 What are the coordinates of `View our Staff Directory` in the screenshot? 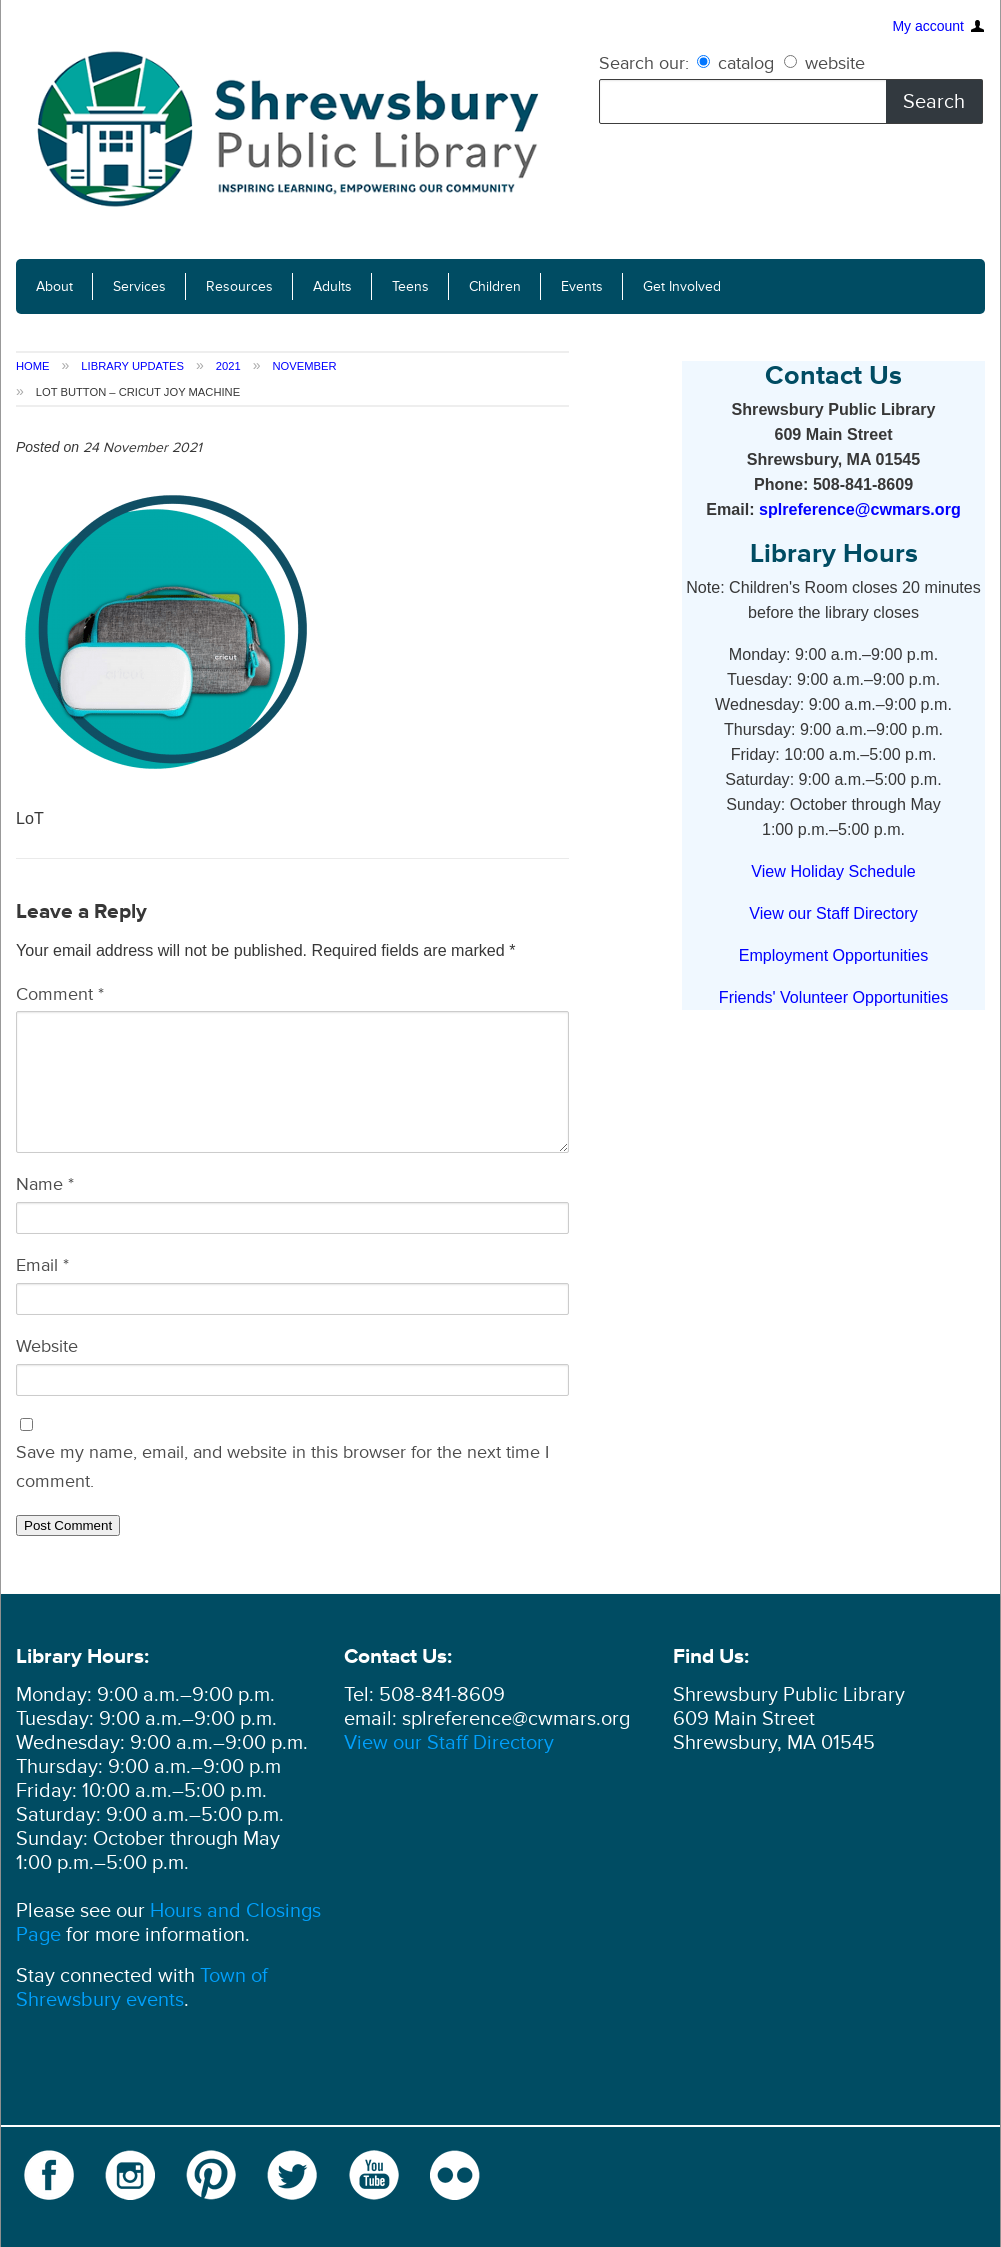 It's located at (833, 913).